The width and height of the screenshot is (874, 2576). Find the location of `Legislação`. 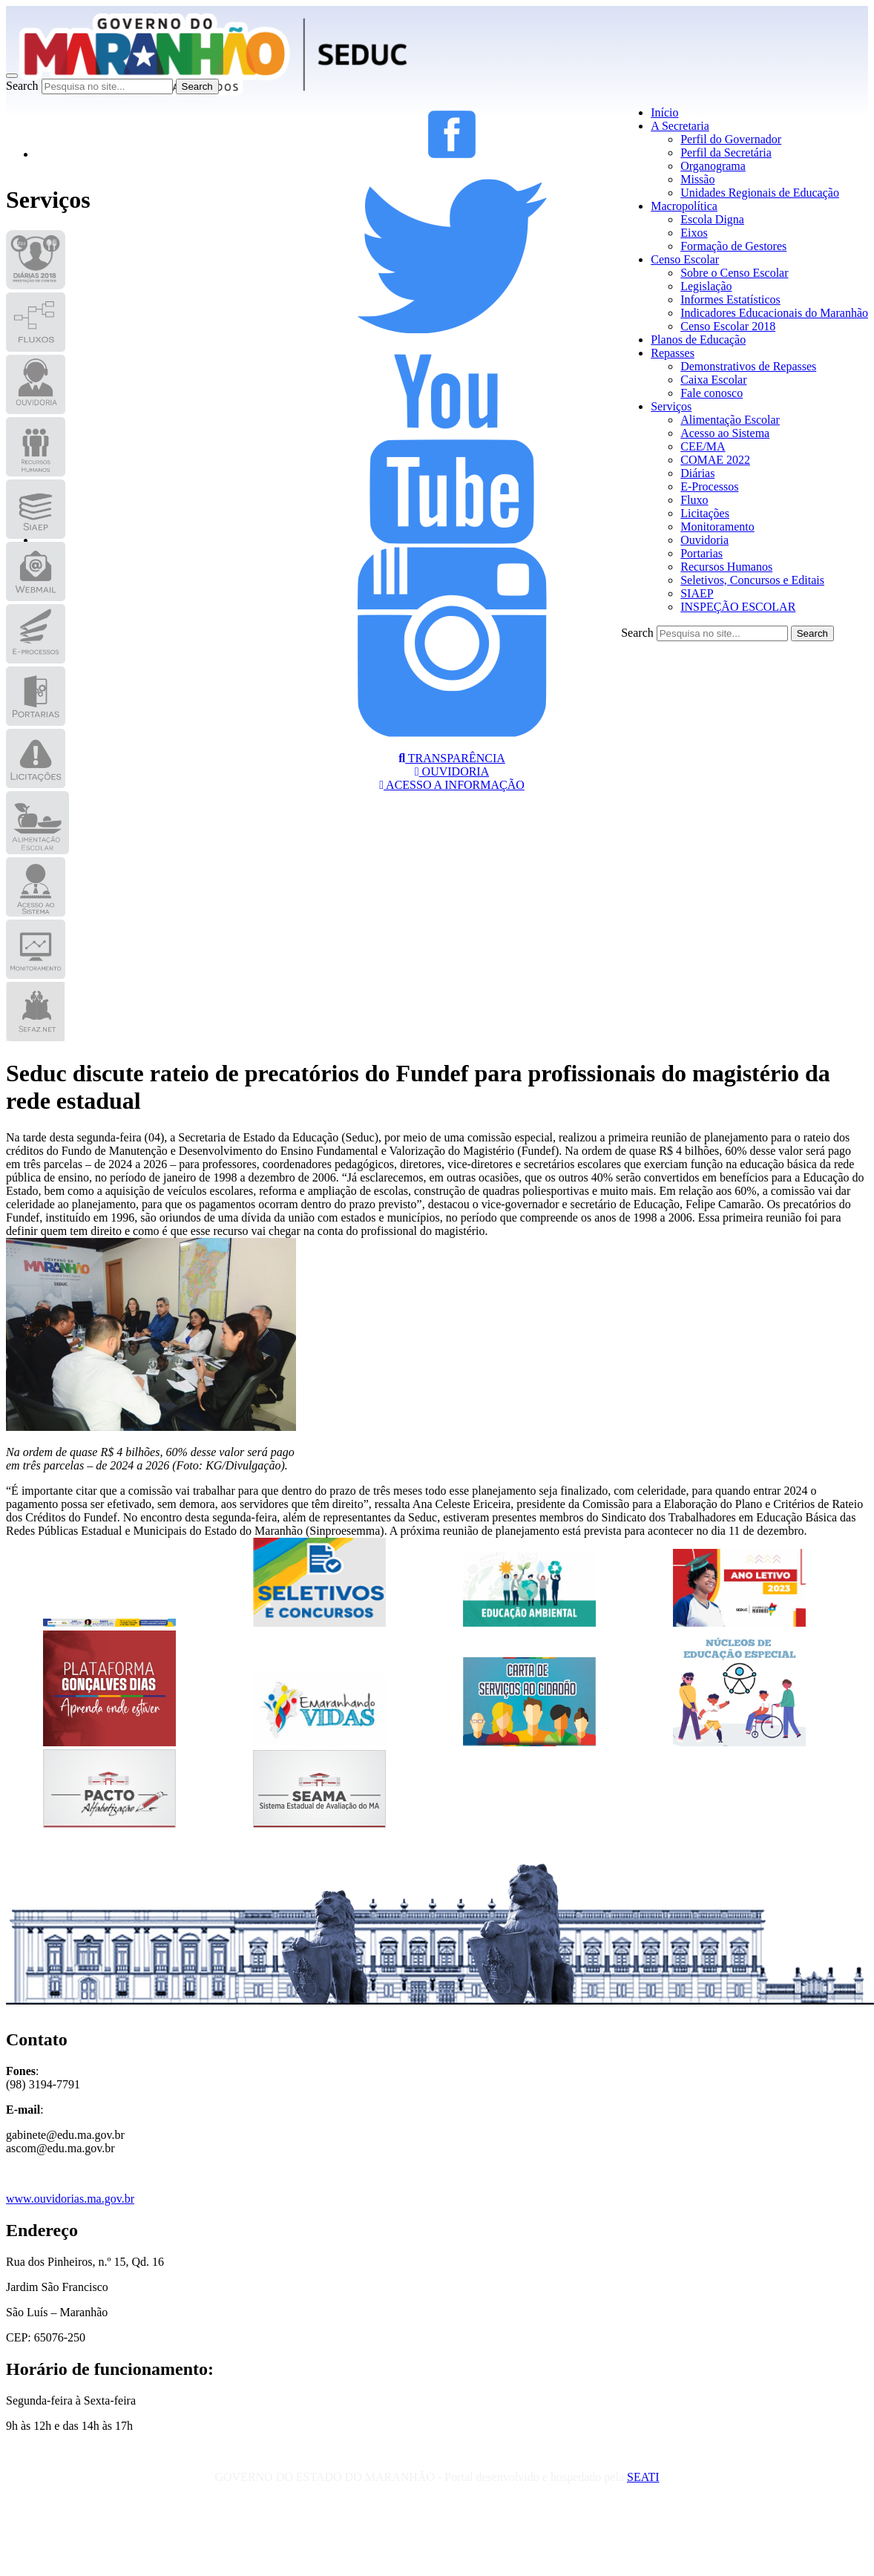

Legislação is located at coordinates (706, 286).